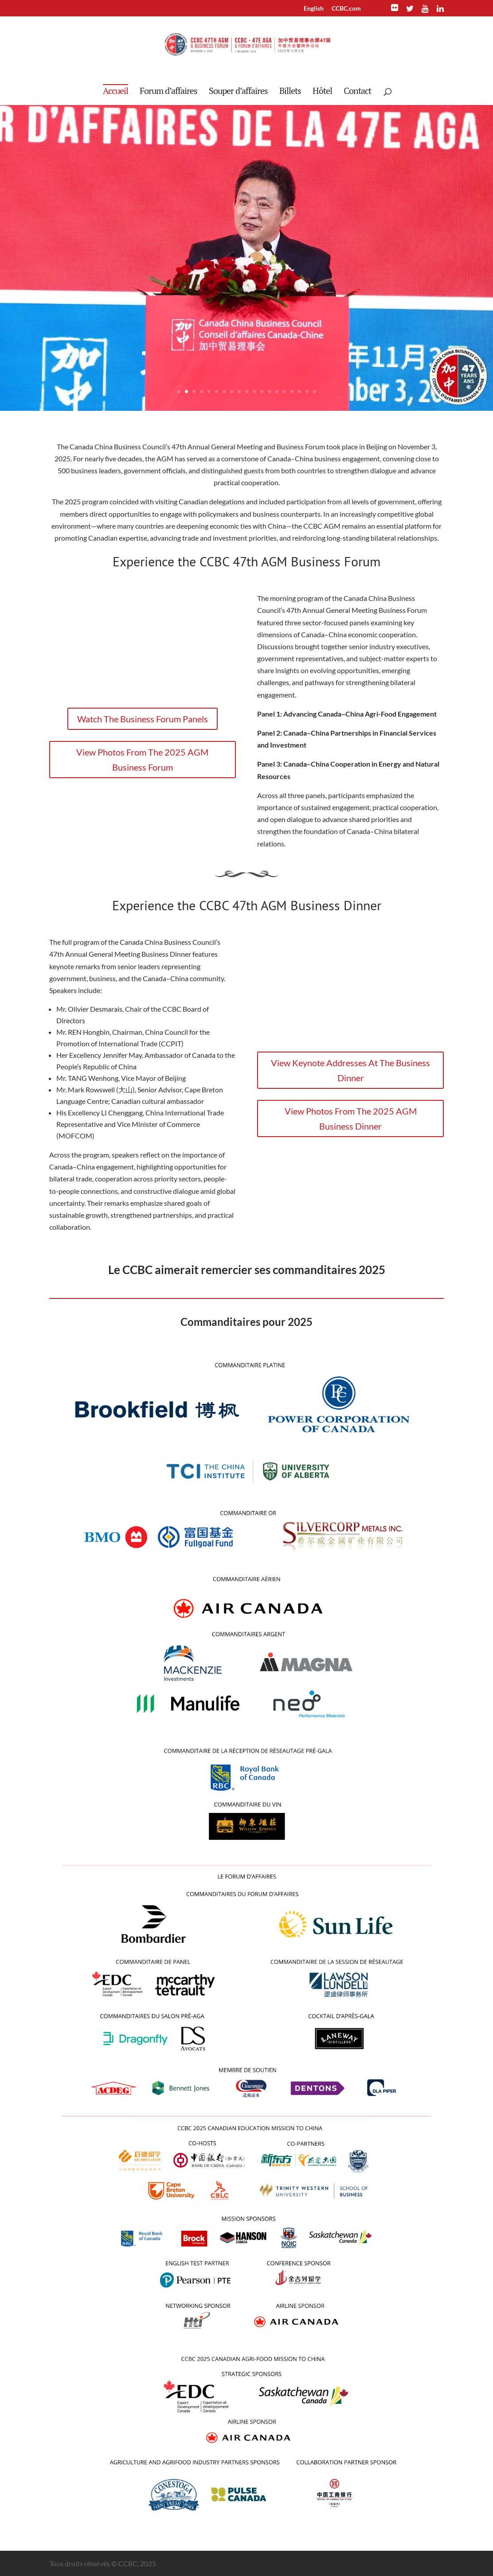 This screenshot has width=493, height=2576. I want to click on Contact, so click(357, 92).